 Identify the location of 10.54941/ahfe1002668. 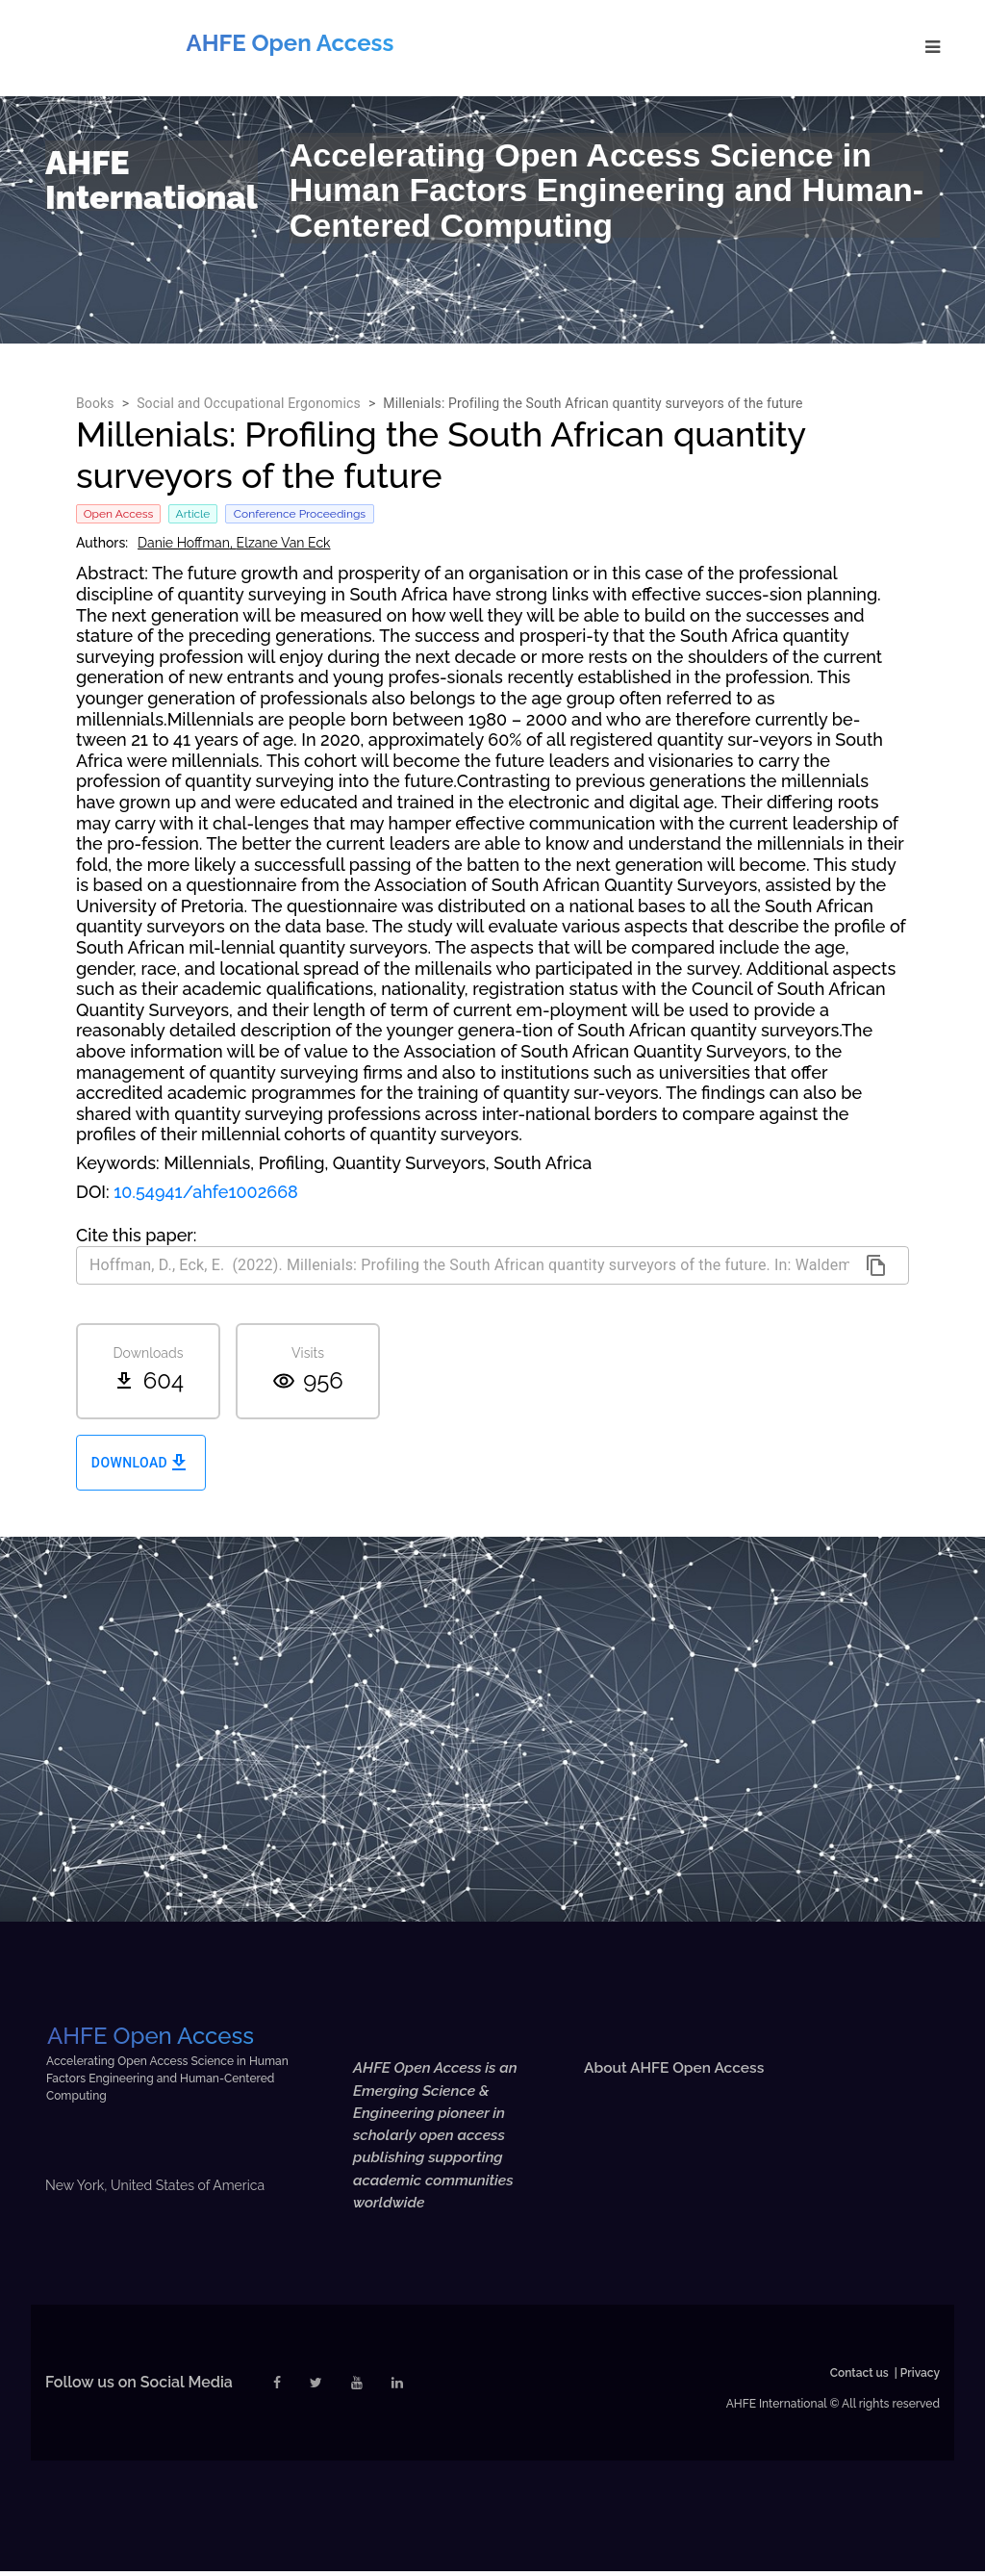
(206, 1192).